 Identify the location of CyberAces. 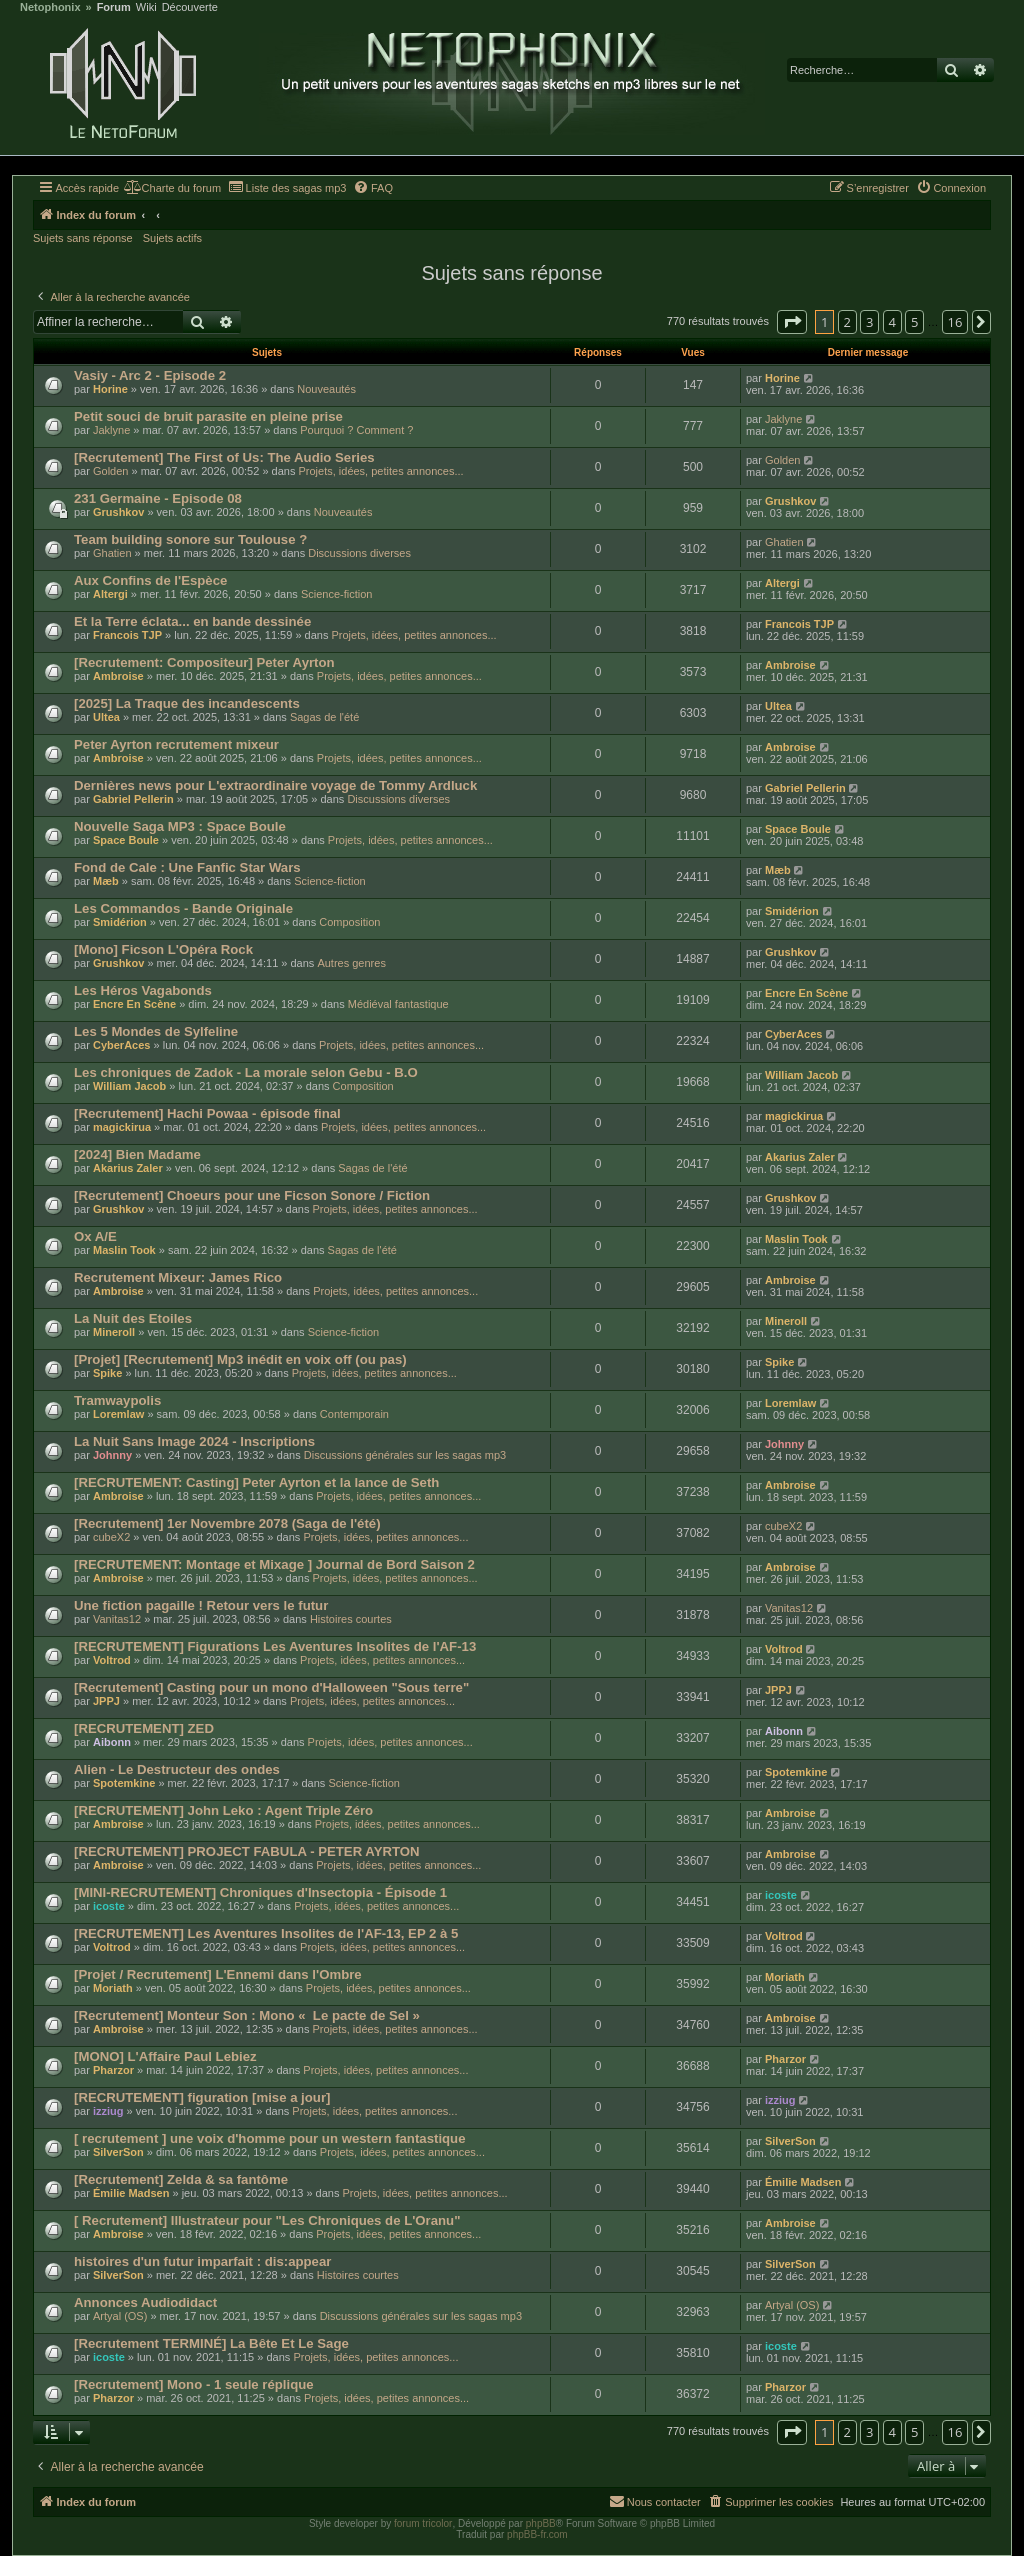
(121, 1045).